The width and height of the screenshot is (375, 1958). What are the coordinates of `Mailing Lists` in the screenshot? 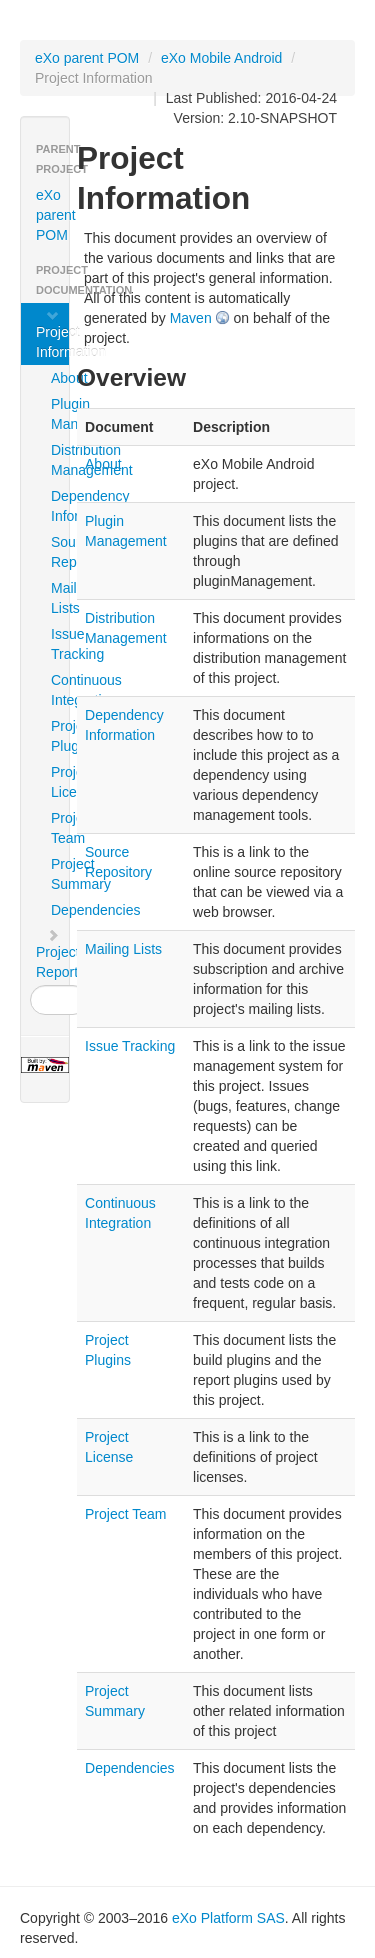 It's located at (58, 598).